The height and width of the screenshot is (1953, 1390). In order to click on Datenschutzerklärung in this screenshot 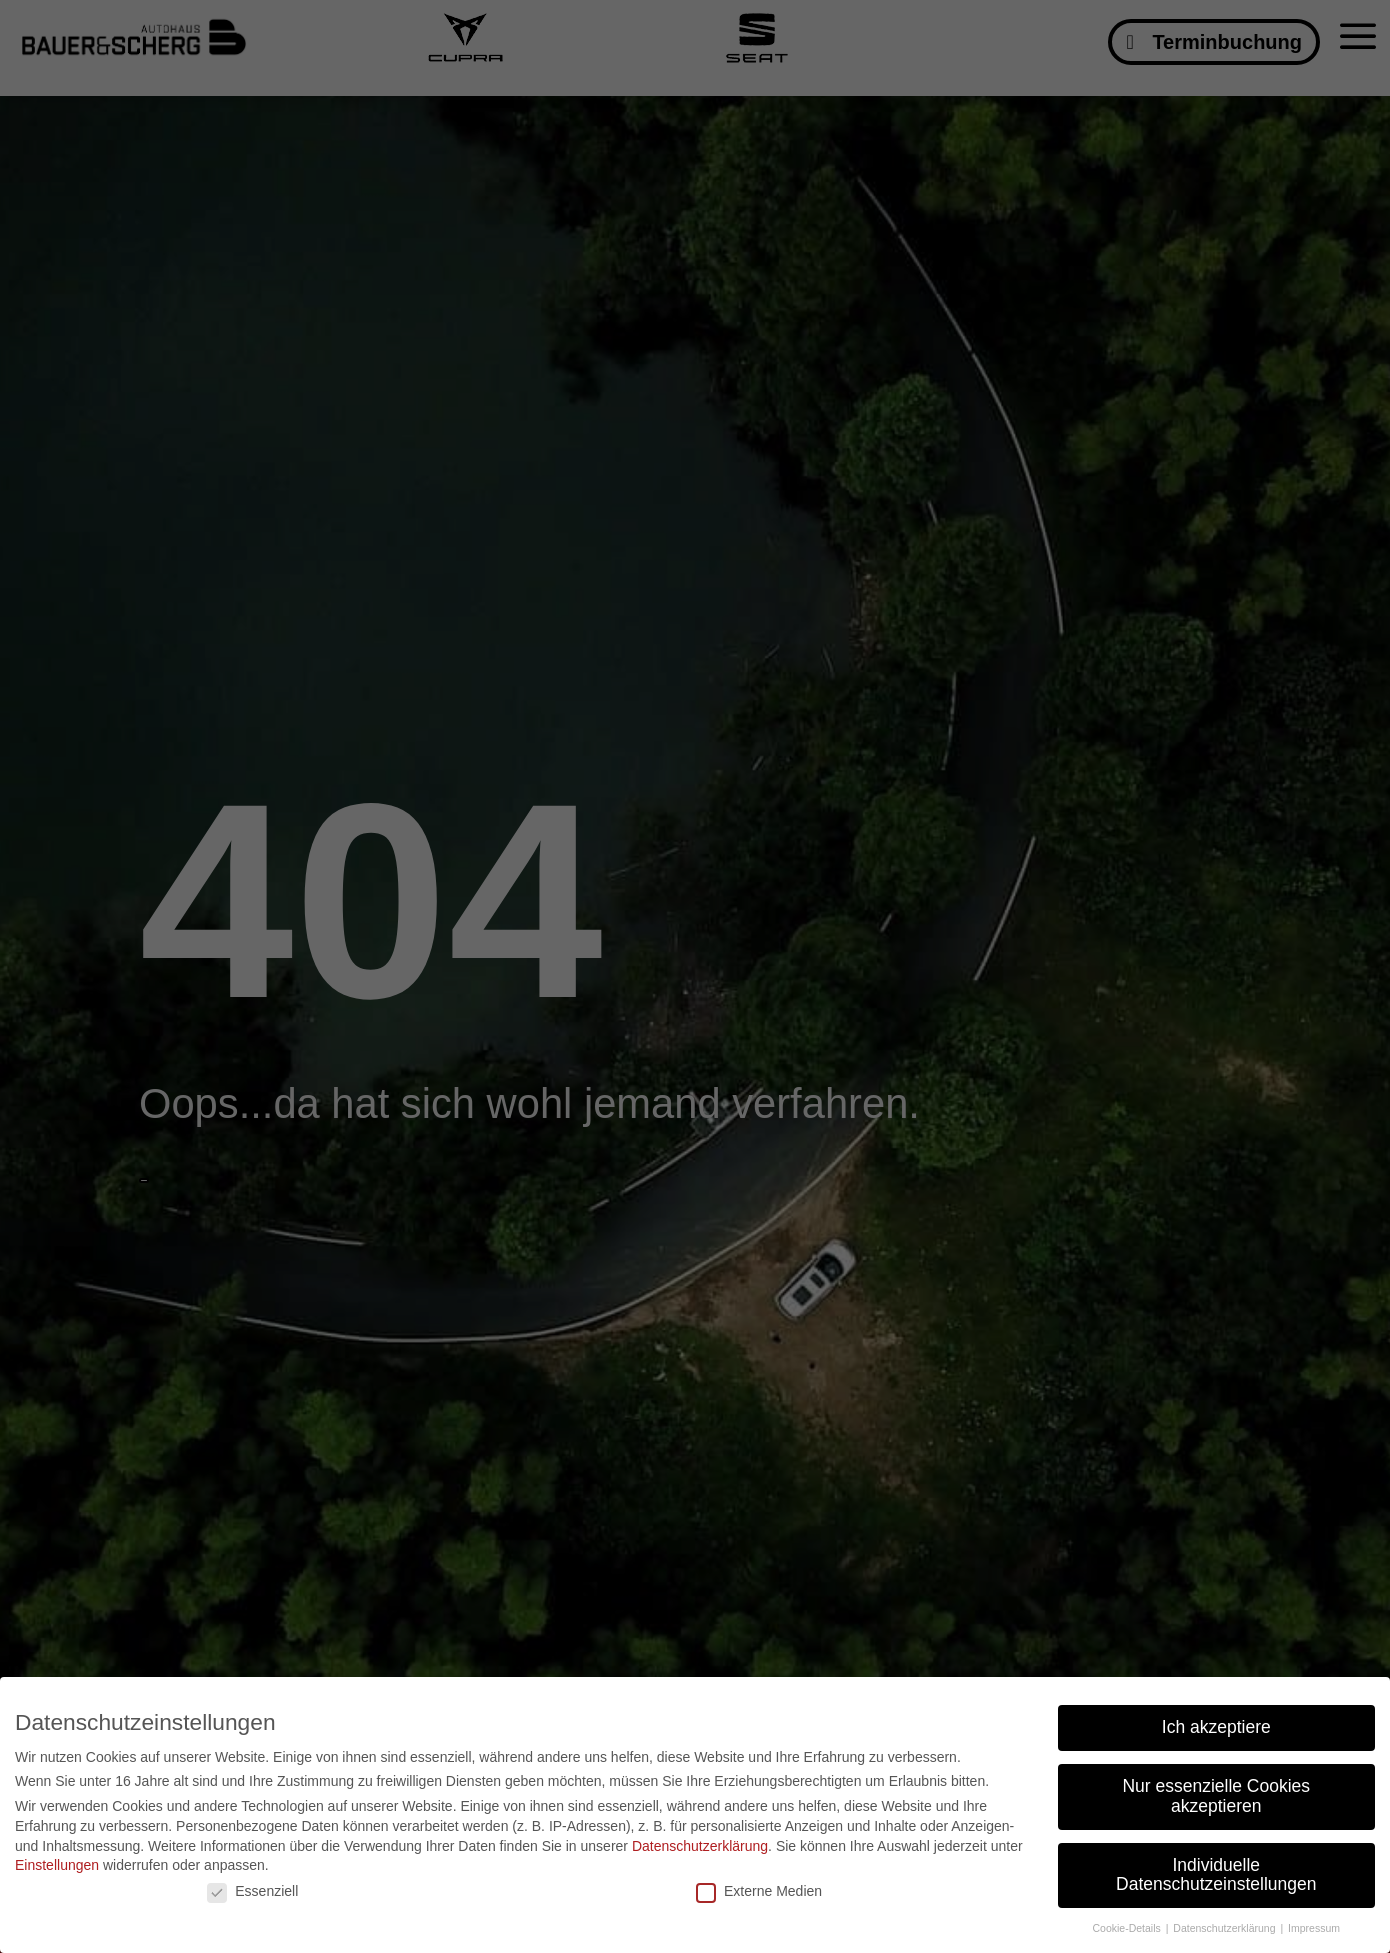, I will do `click(700, 1846)`.